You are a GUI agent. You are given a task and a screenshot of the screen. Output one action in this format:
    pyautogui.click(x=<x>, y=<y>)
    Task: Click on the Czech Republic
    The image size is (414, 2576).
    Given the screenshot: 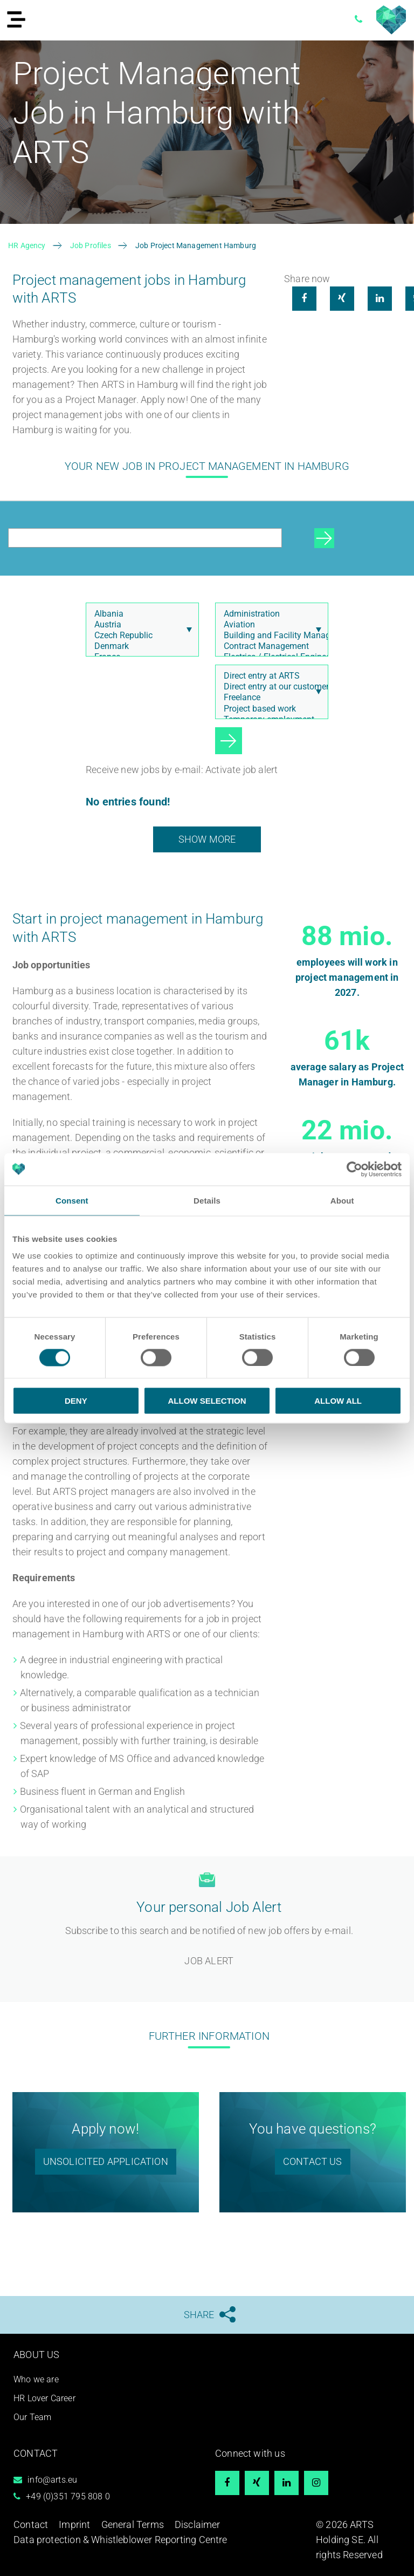 What is the action you would take?
    pyautogui.click(x=140, y=635)
    